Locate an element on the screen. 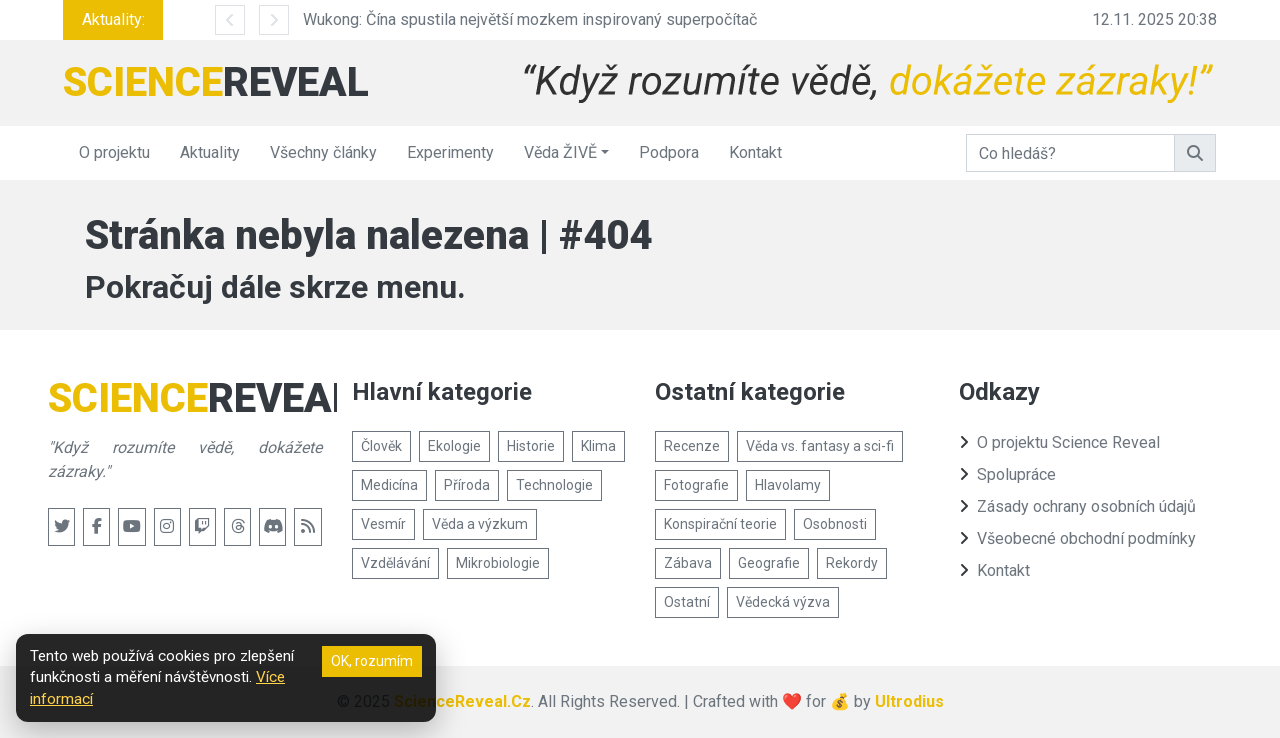  Věda a výzkum is located at coordinates (480, 524).